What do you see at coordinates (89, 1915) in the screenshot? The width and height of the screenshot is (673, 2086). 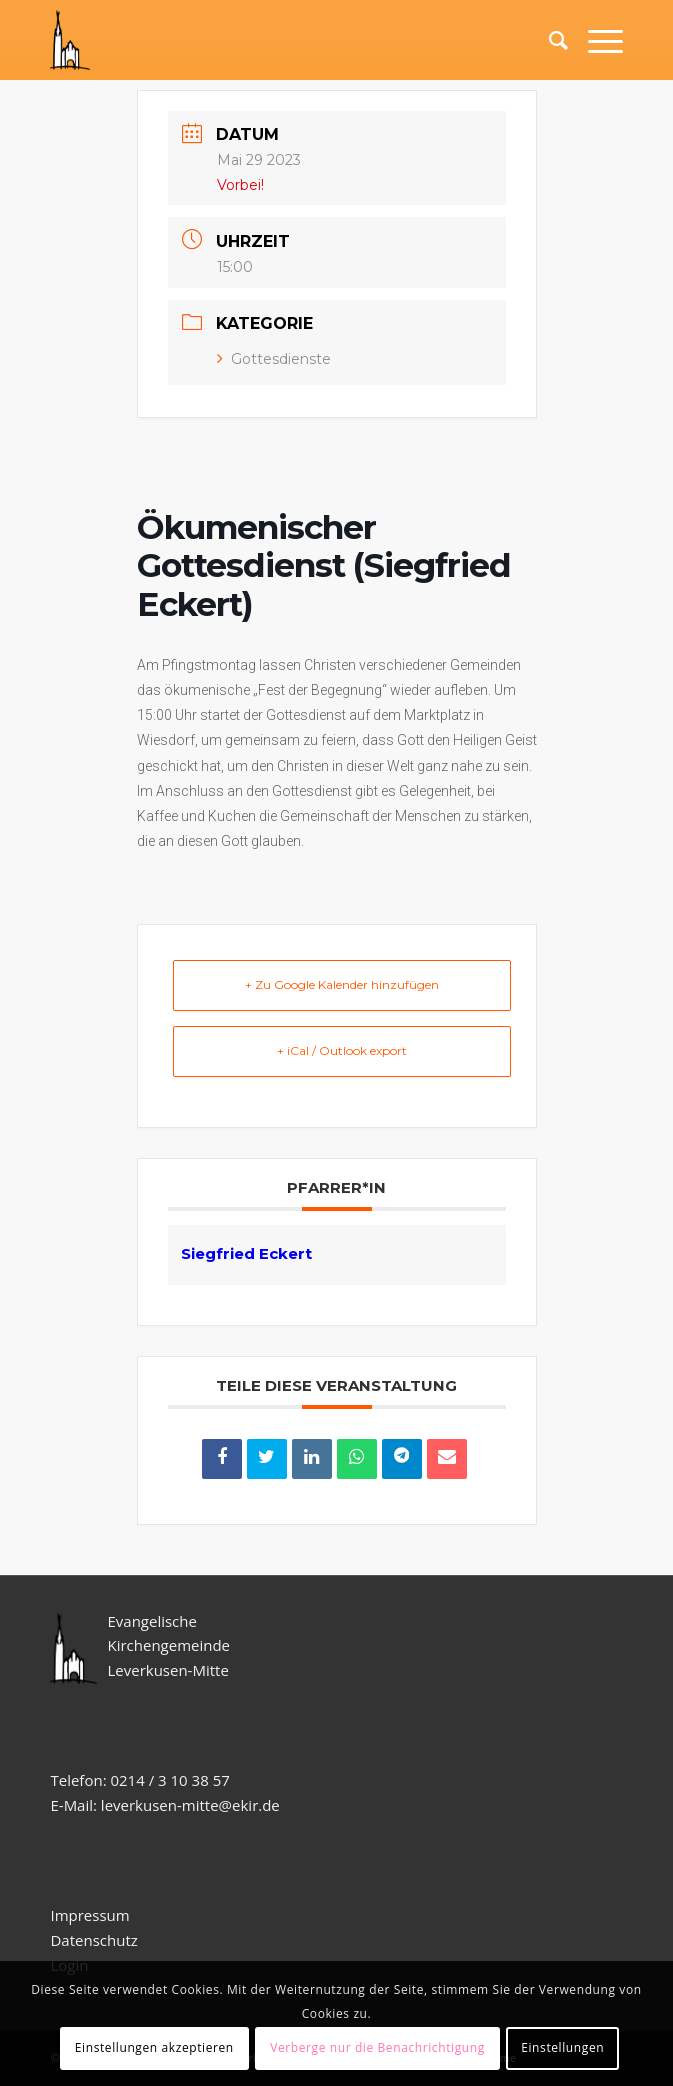 I see `Impressum` at bounding box center [89, 1915].